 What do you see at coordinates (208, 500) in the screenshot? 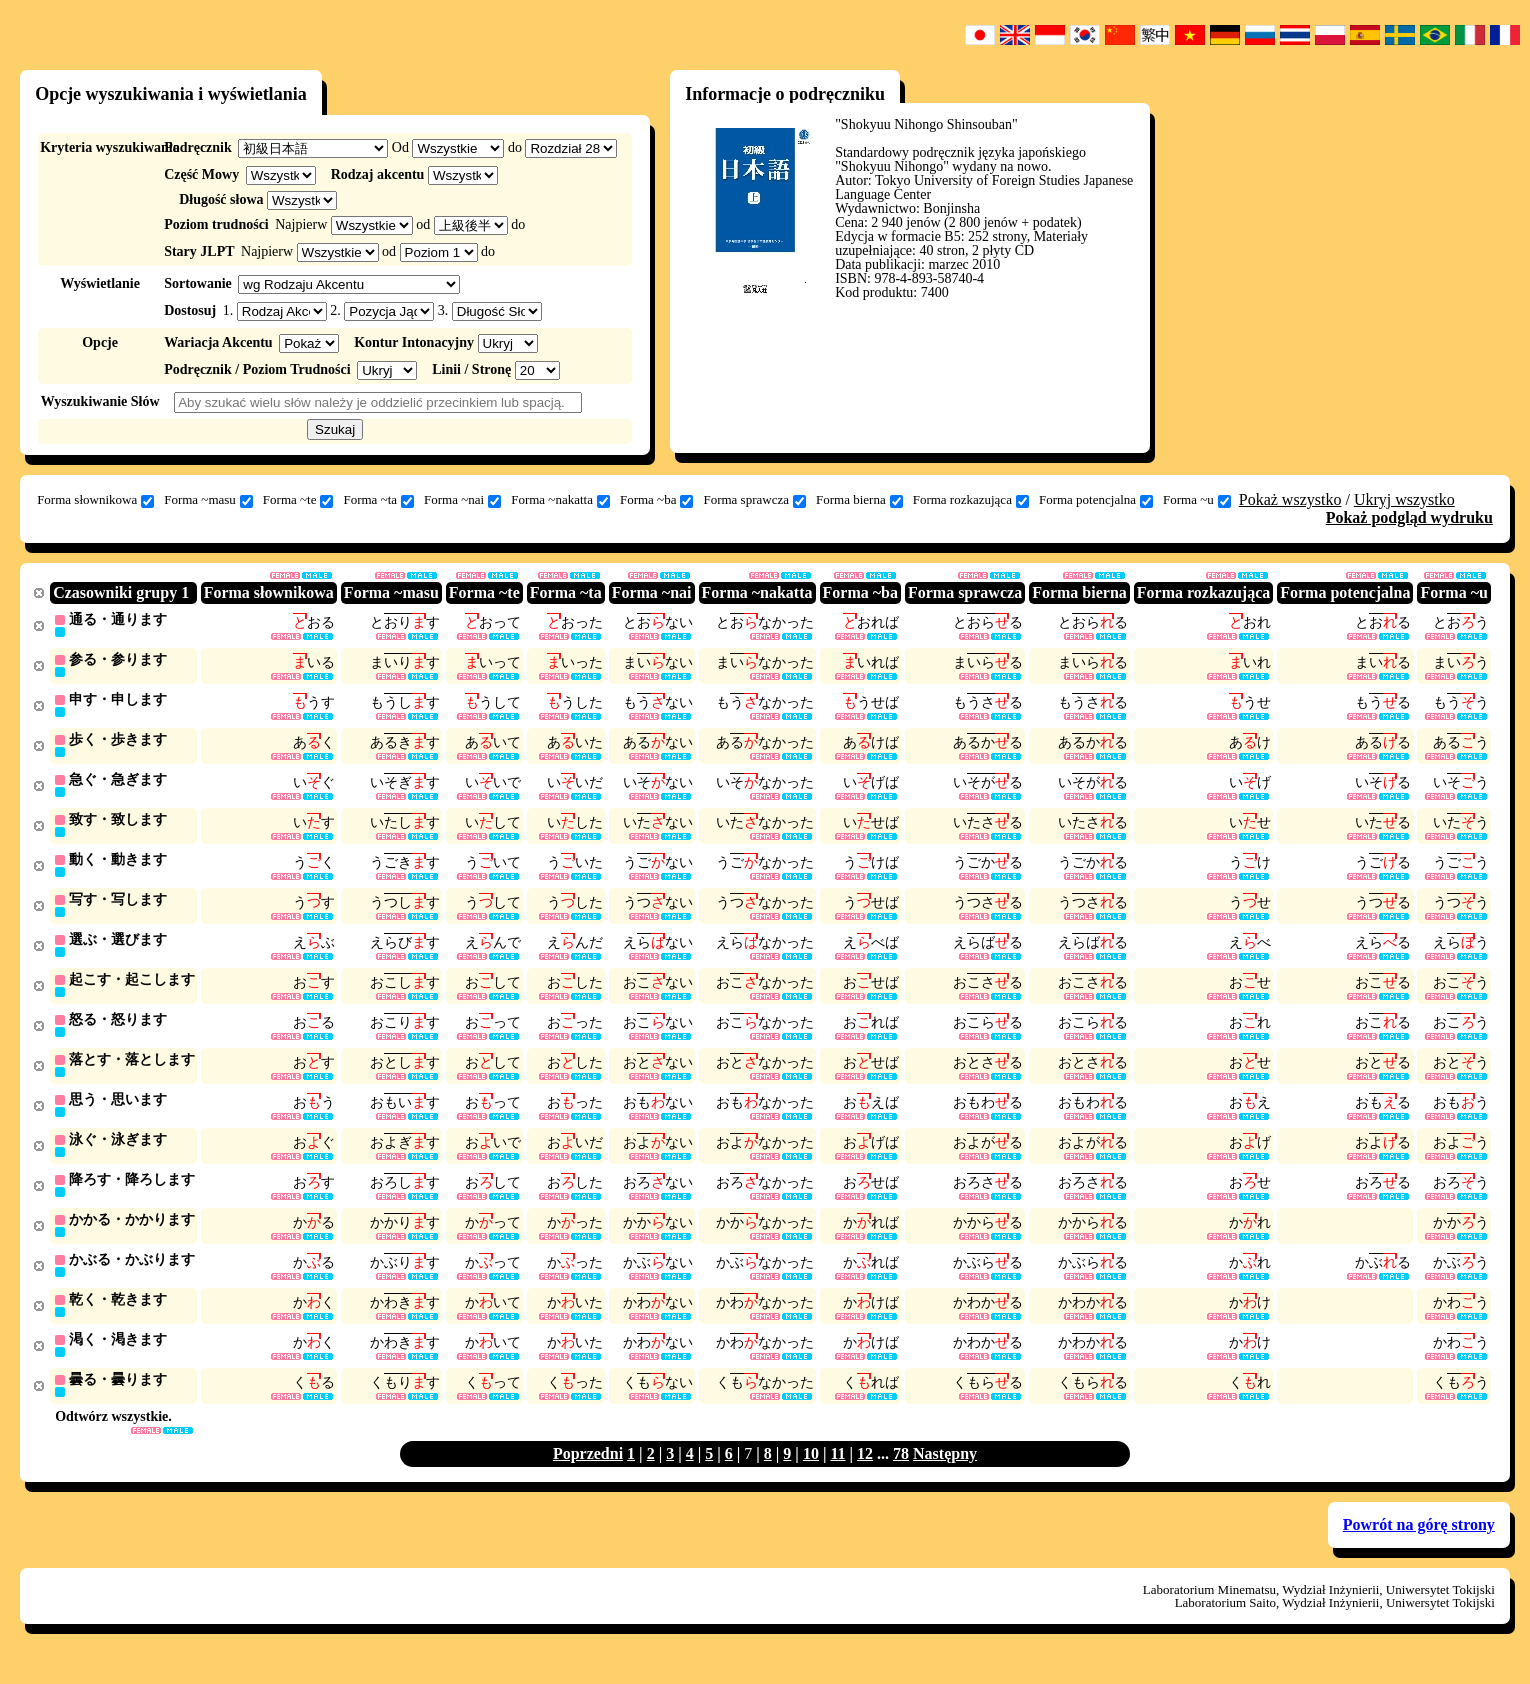
I see `Forma ~masu` at bounding box center [208, 500].